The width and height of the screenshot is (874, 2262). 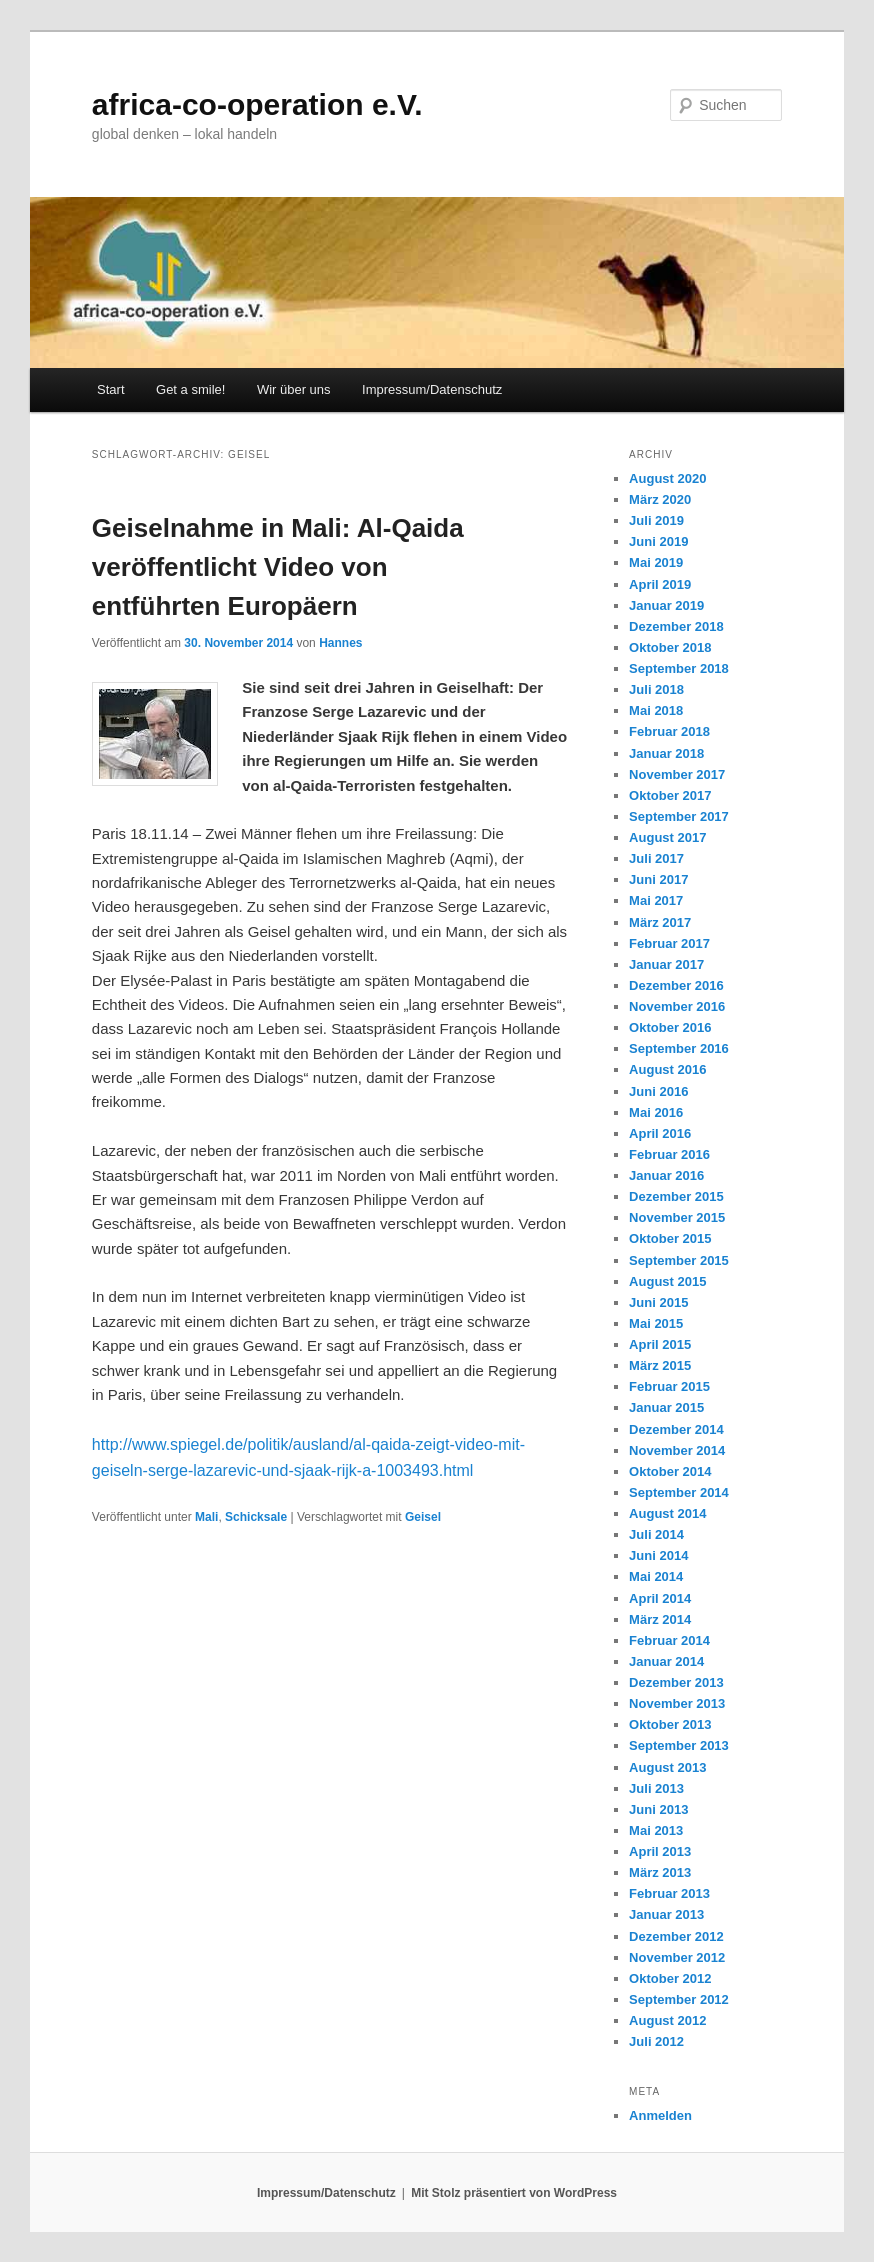 What do you see at coordinates (669, 1154) in the screenshot?
I see `Februar 2016` at bounding box center [669, 1154].